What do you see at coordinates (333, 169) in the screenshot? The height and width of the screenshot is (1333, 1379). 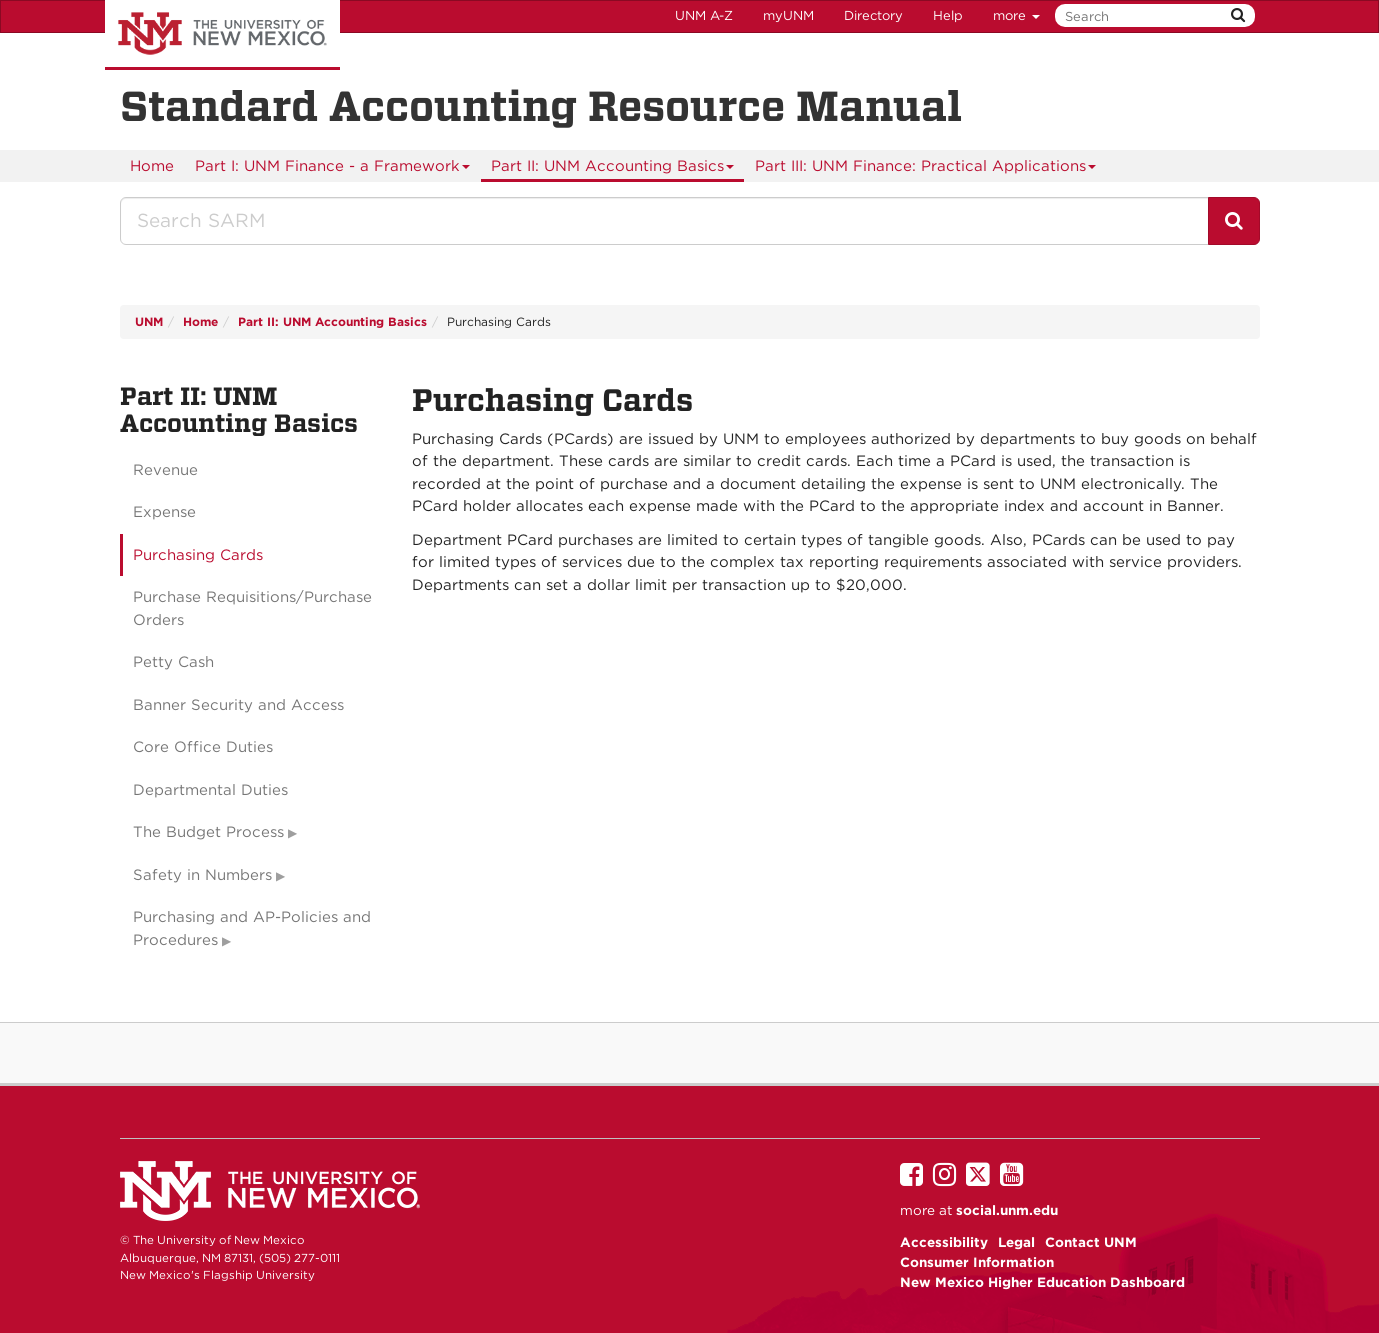 I see `Part I: UNM Finance - a Framework` at bounding box center [333, 169].